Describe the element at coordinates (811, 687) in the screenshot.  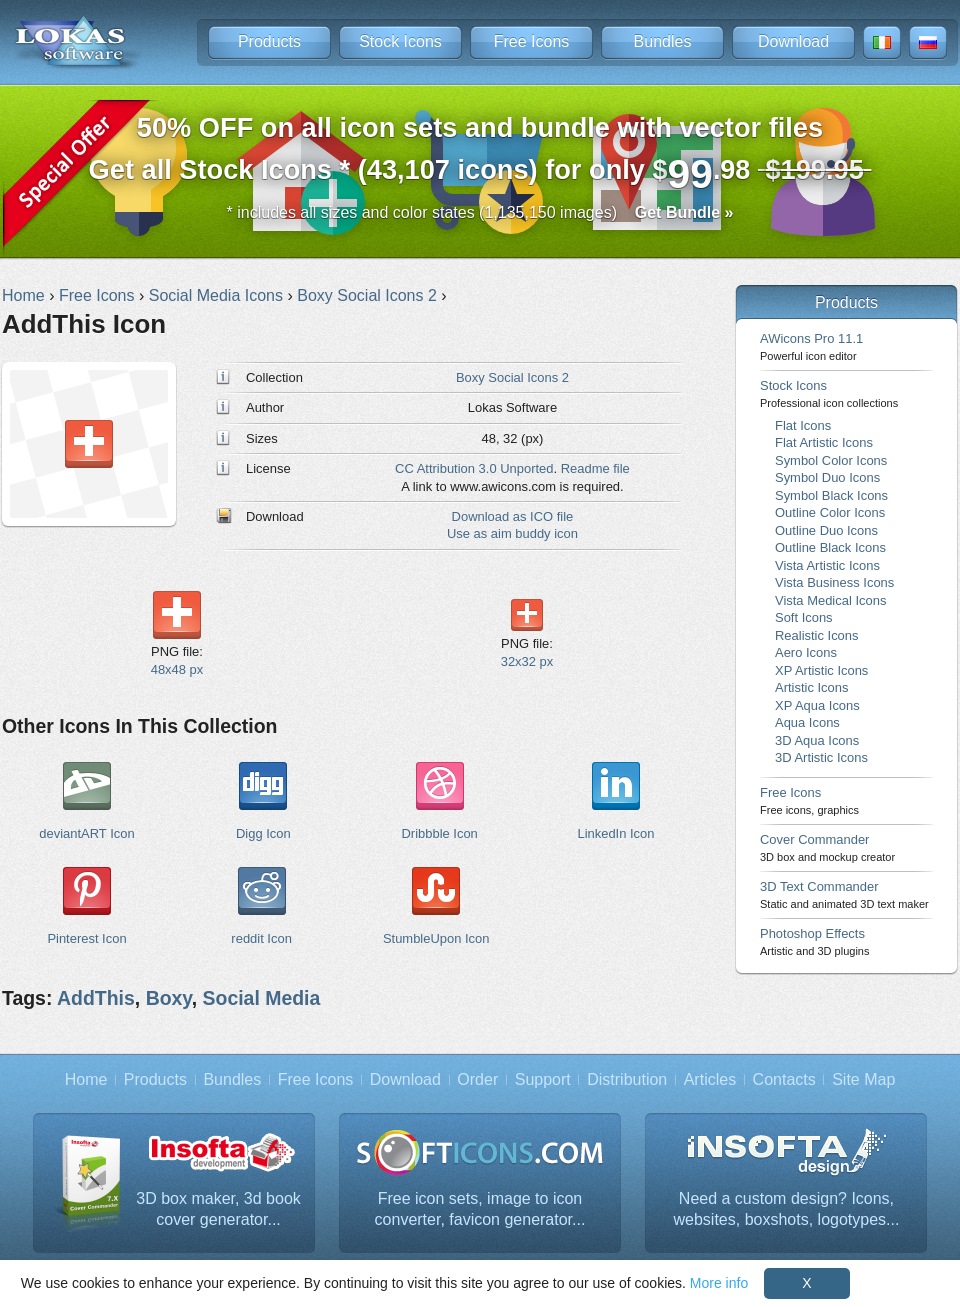
I see `Artistic Icons` at that location.